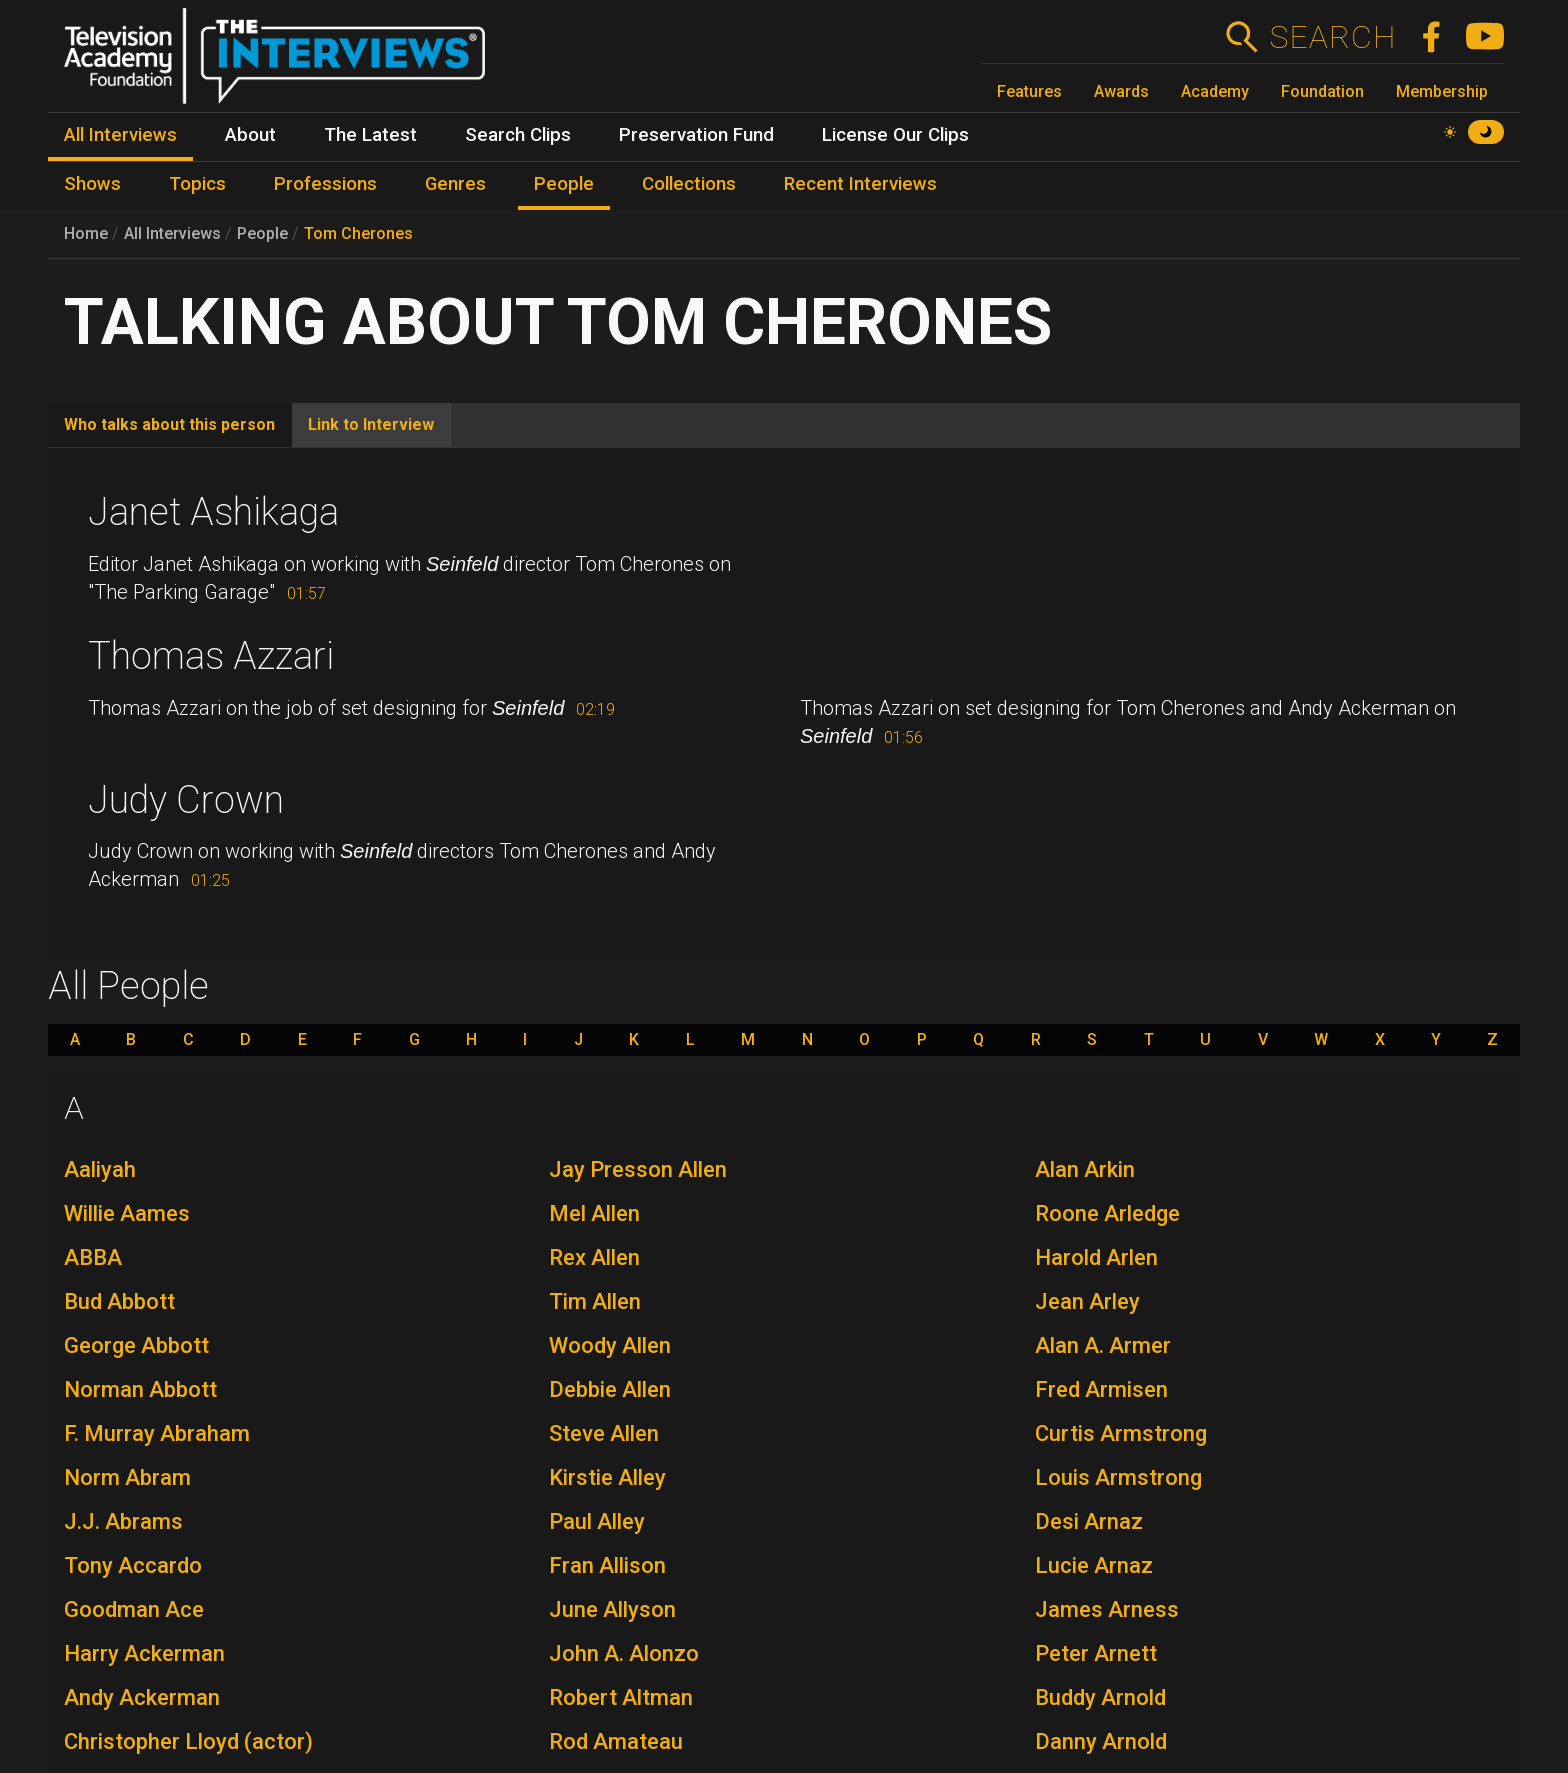 The image size is (1568, 1773). What do you see at coordinates (1107, 1609) in the screenshot?
I see `James Arness` at bounding box center [1107, 1609].